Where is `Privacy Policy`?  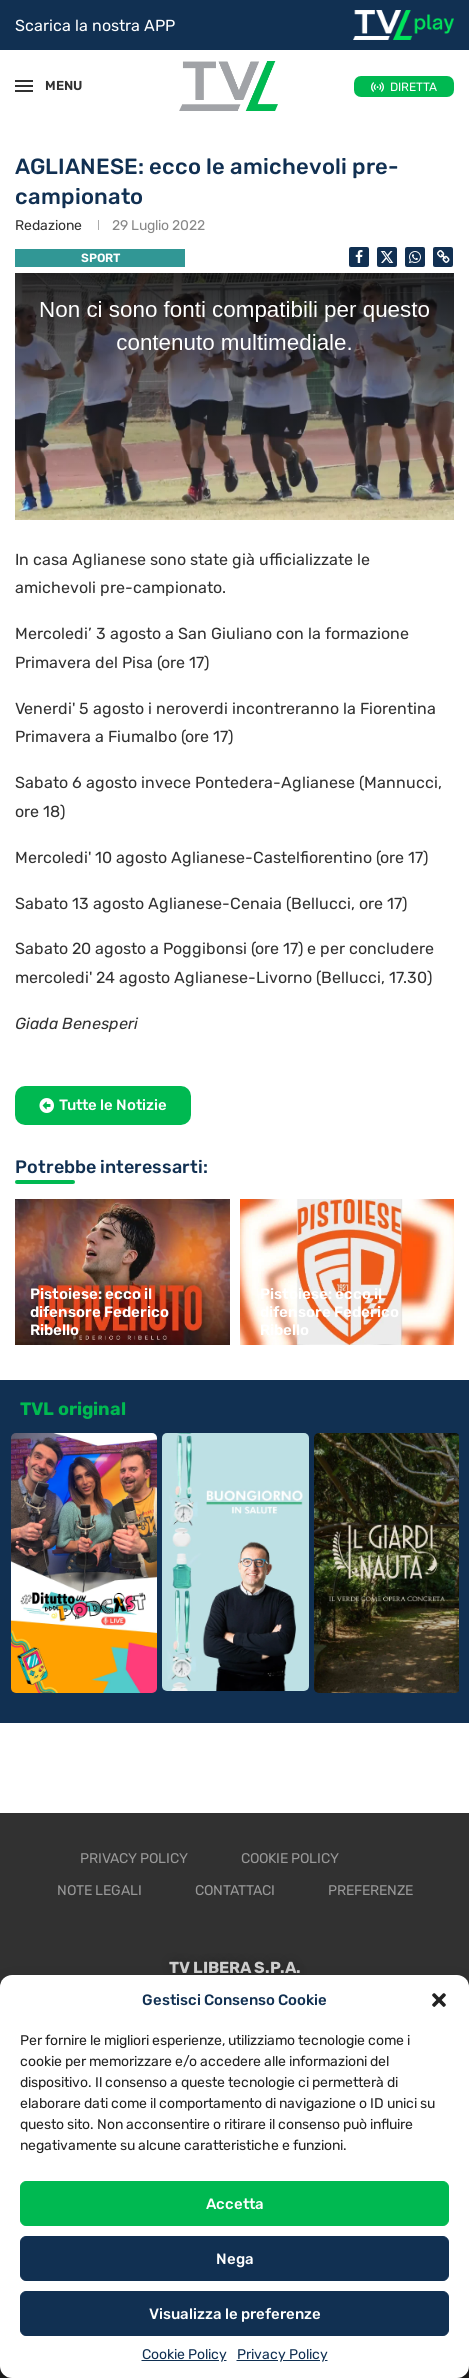
Privacy Policy is located at coordinates (282, 2354).